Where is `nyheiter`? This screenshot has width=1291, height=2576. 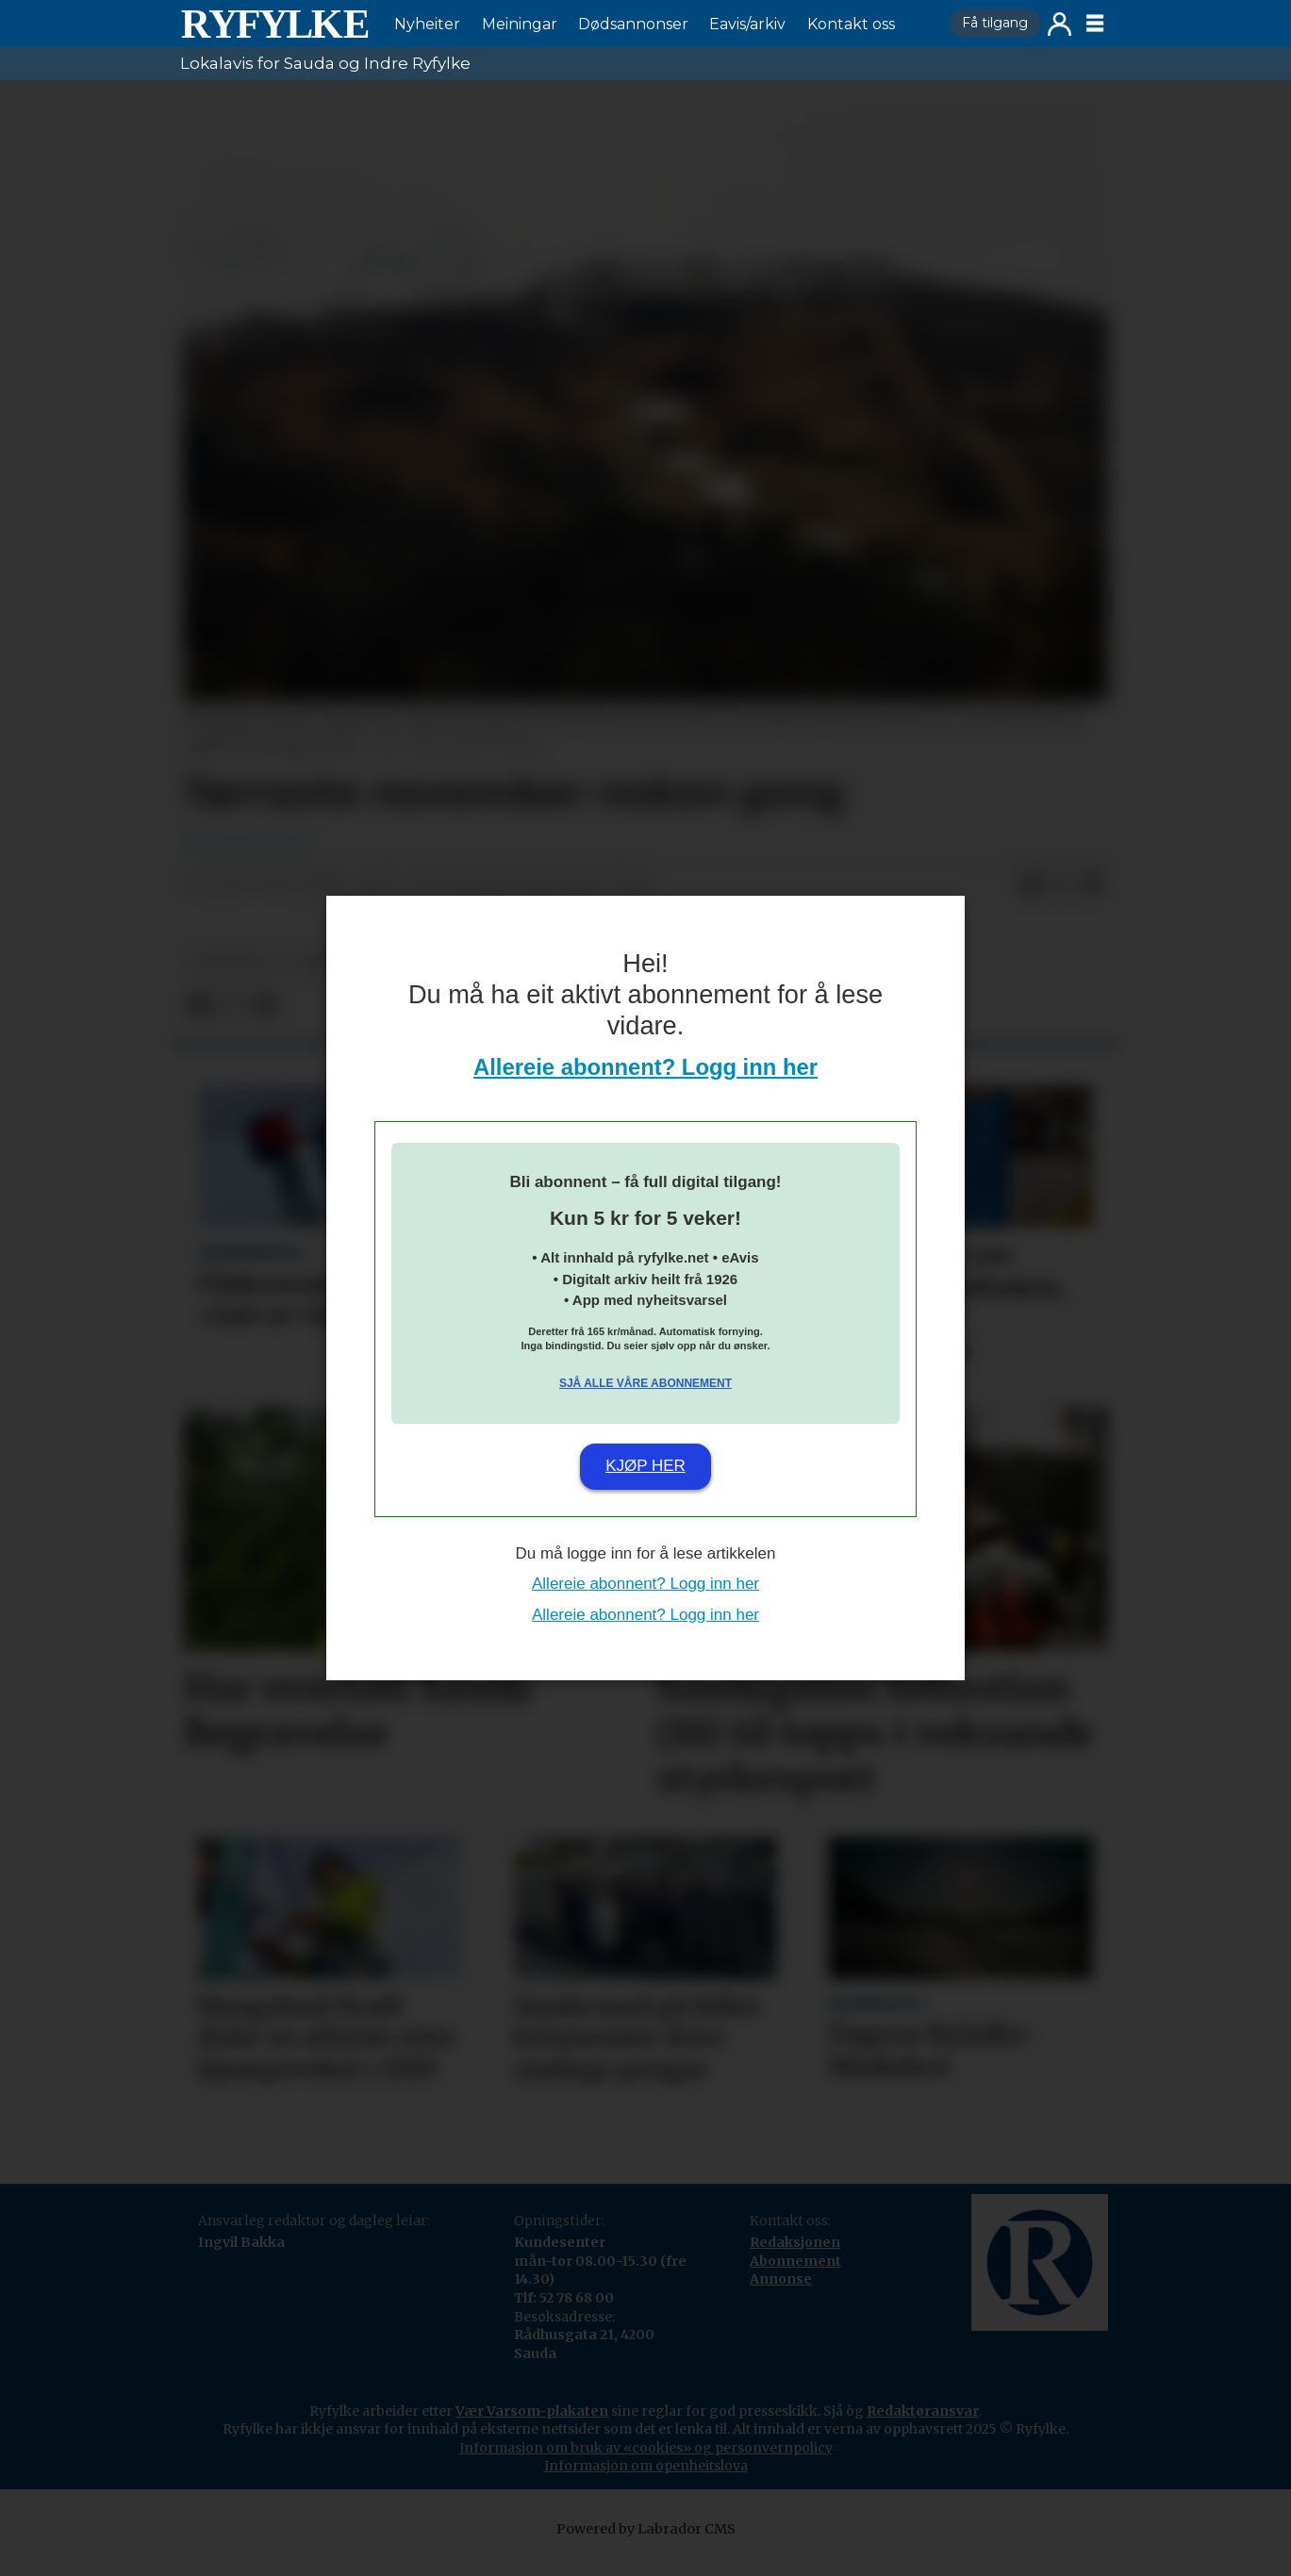 nyheiter is located at coordinates (230, 963).